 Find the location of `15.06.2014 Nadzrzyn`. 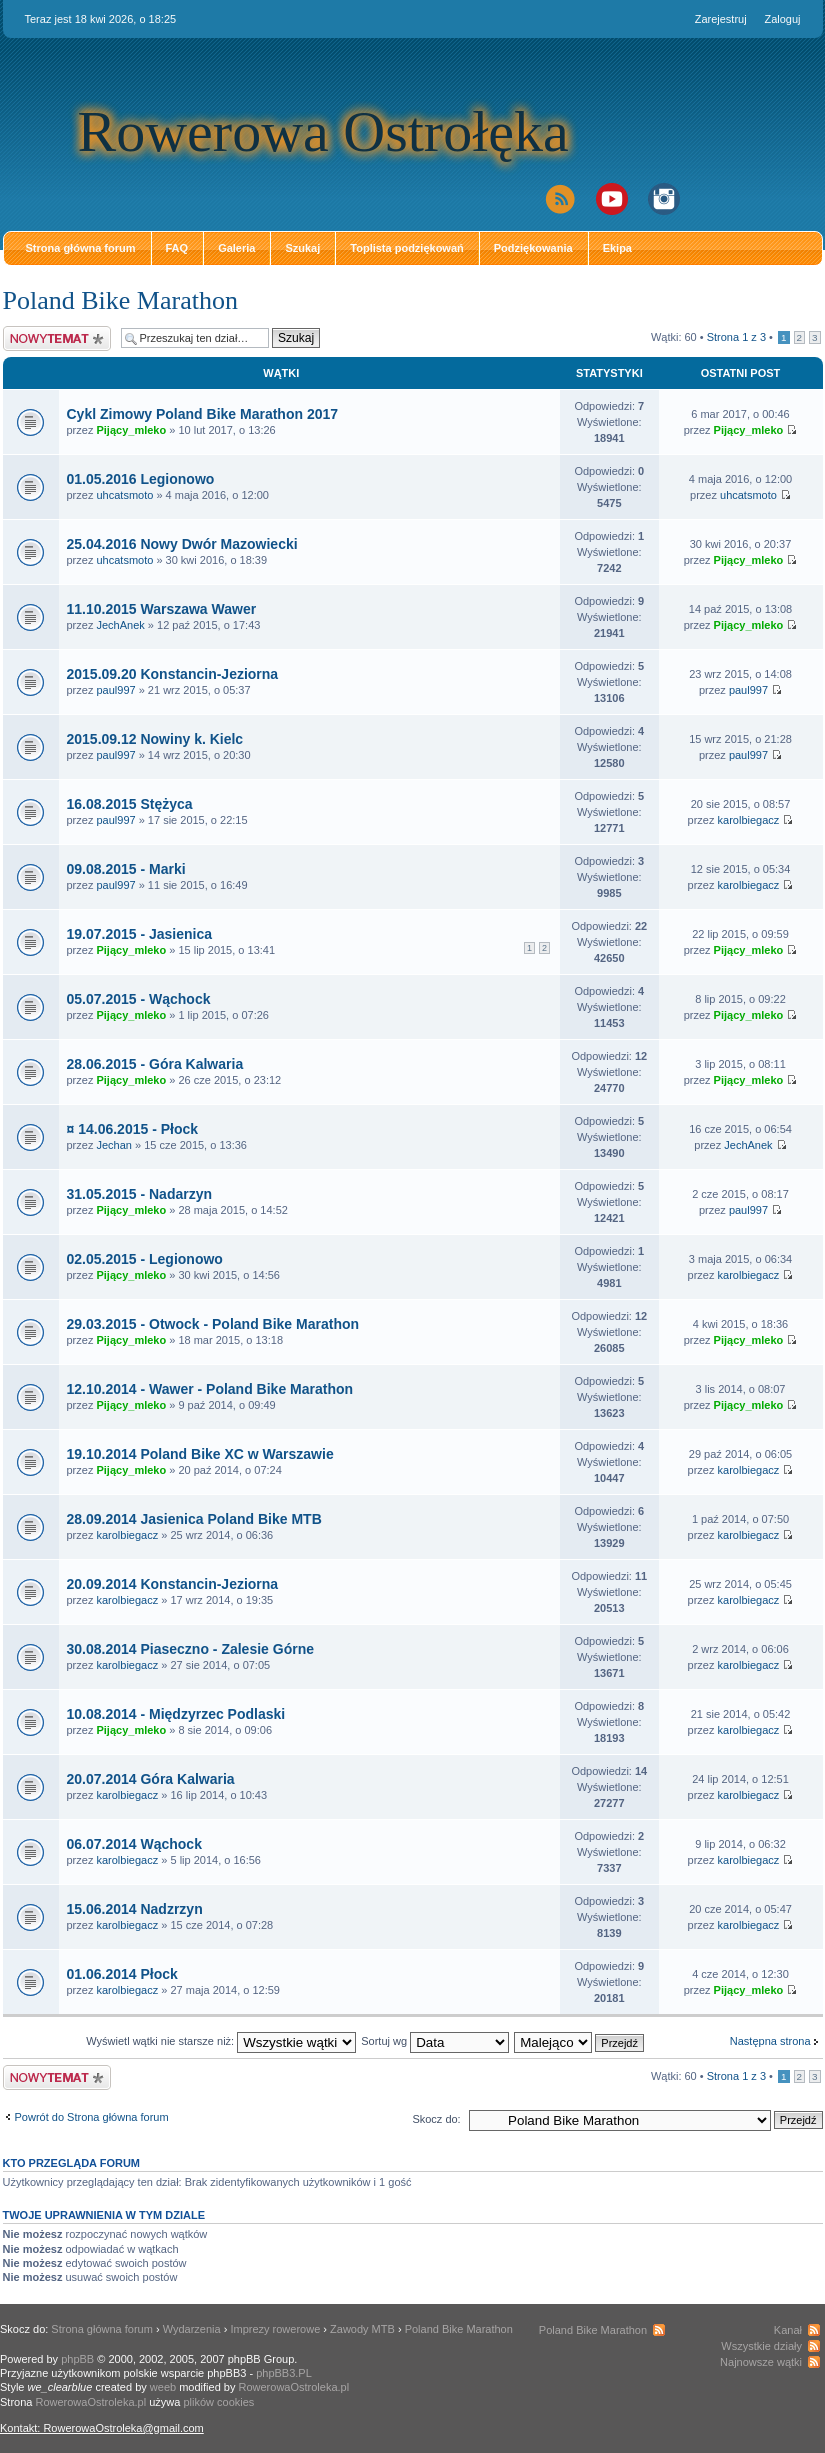

15.06.2014 Nadzrzyn is located at coordinates (135, 1909).